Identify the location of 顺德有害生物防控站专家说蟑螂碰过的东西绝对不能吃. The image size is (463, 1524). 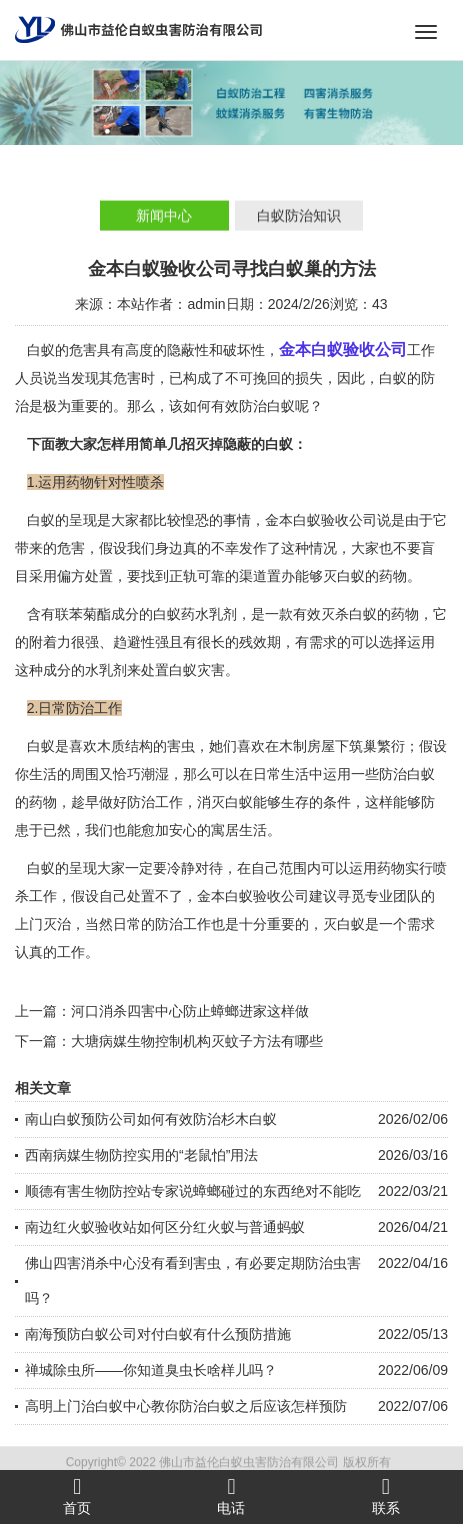
(193, 1191).